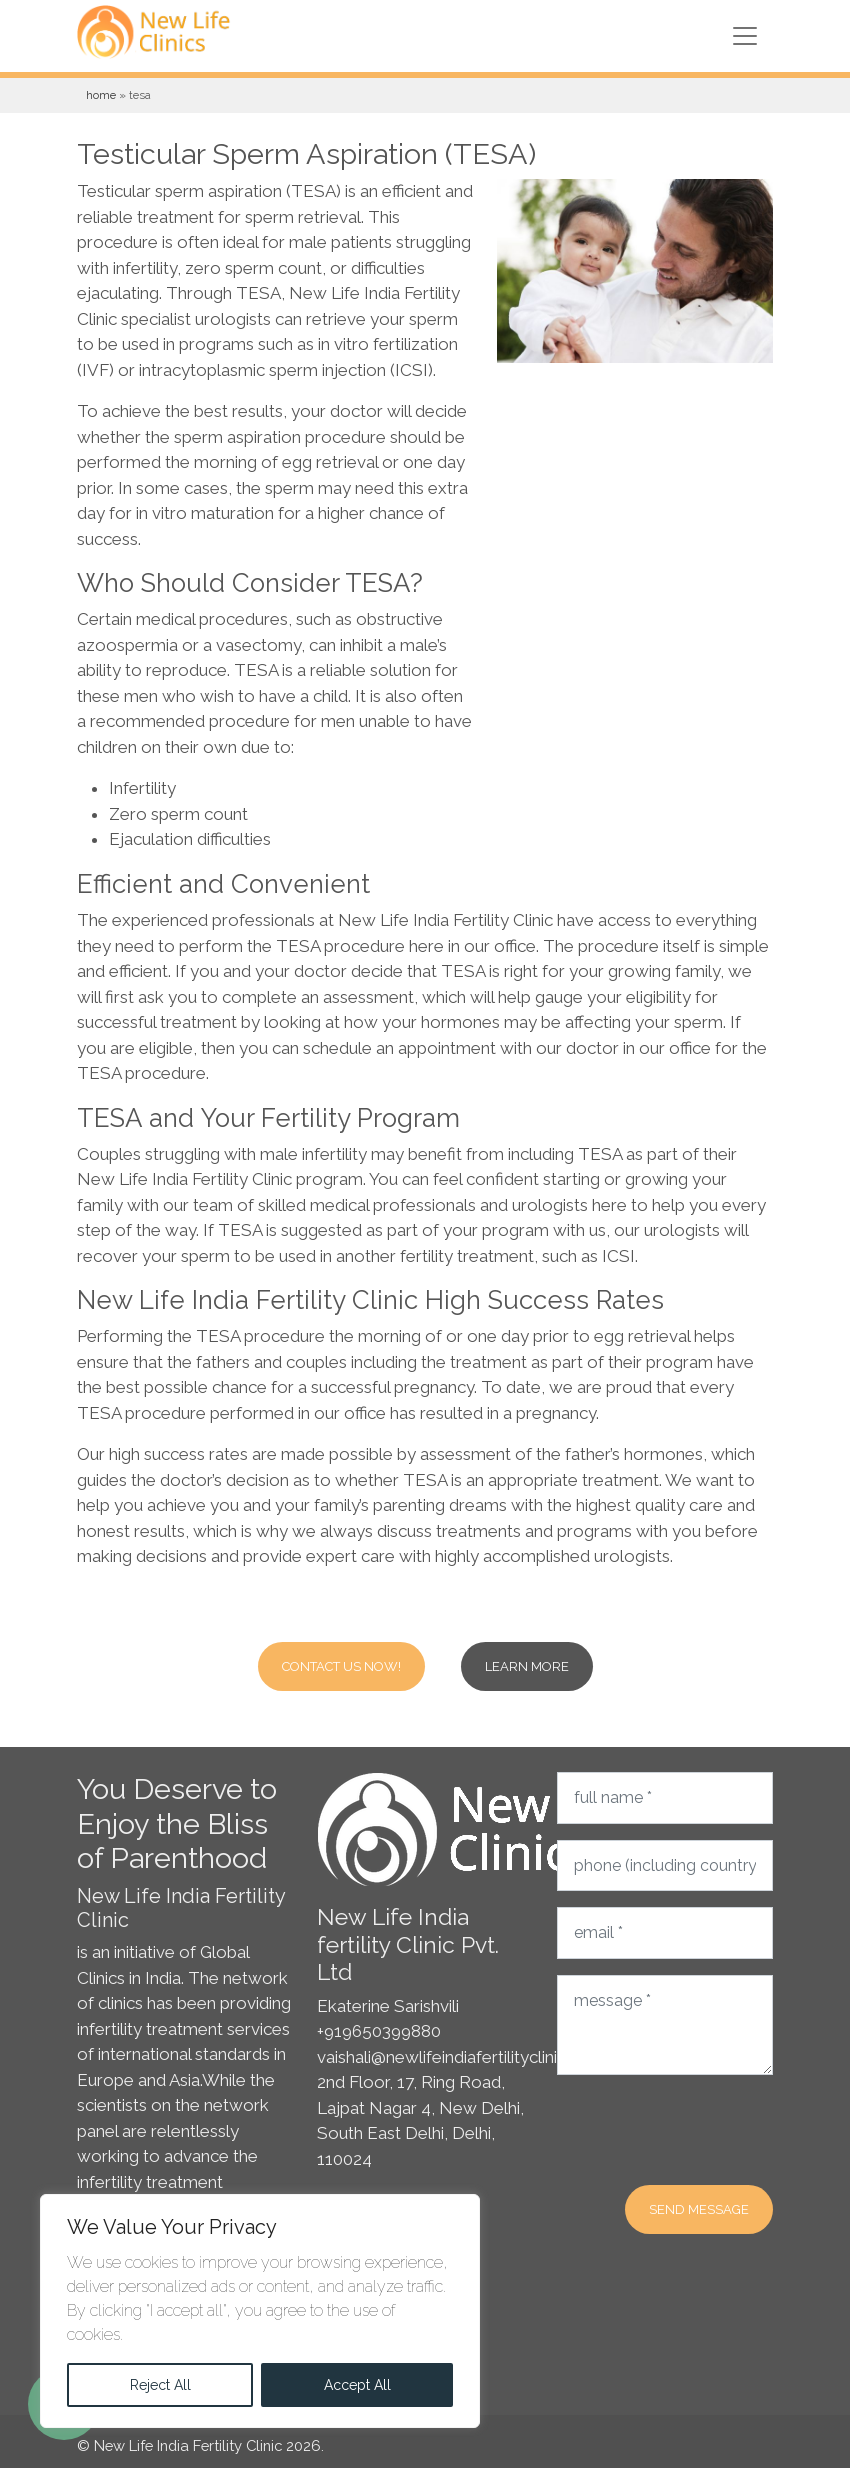 Image resolution: width=850 pixels, height=2468 pixels. What do you see at coordinates (101, 95) in the screenshot?
I see `Home` at bounding box center [101, 95].